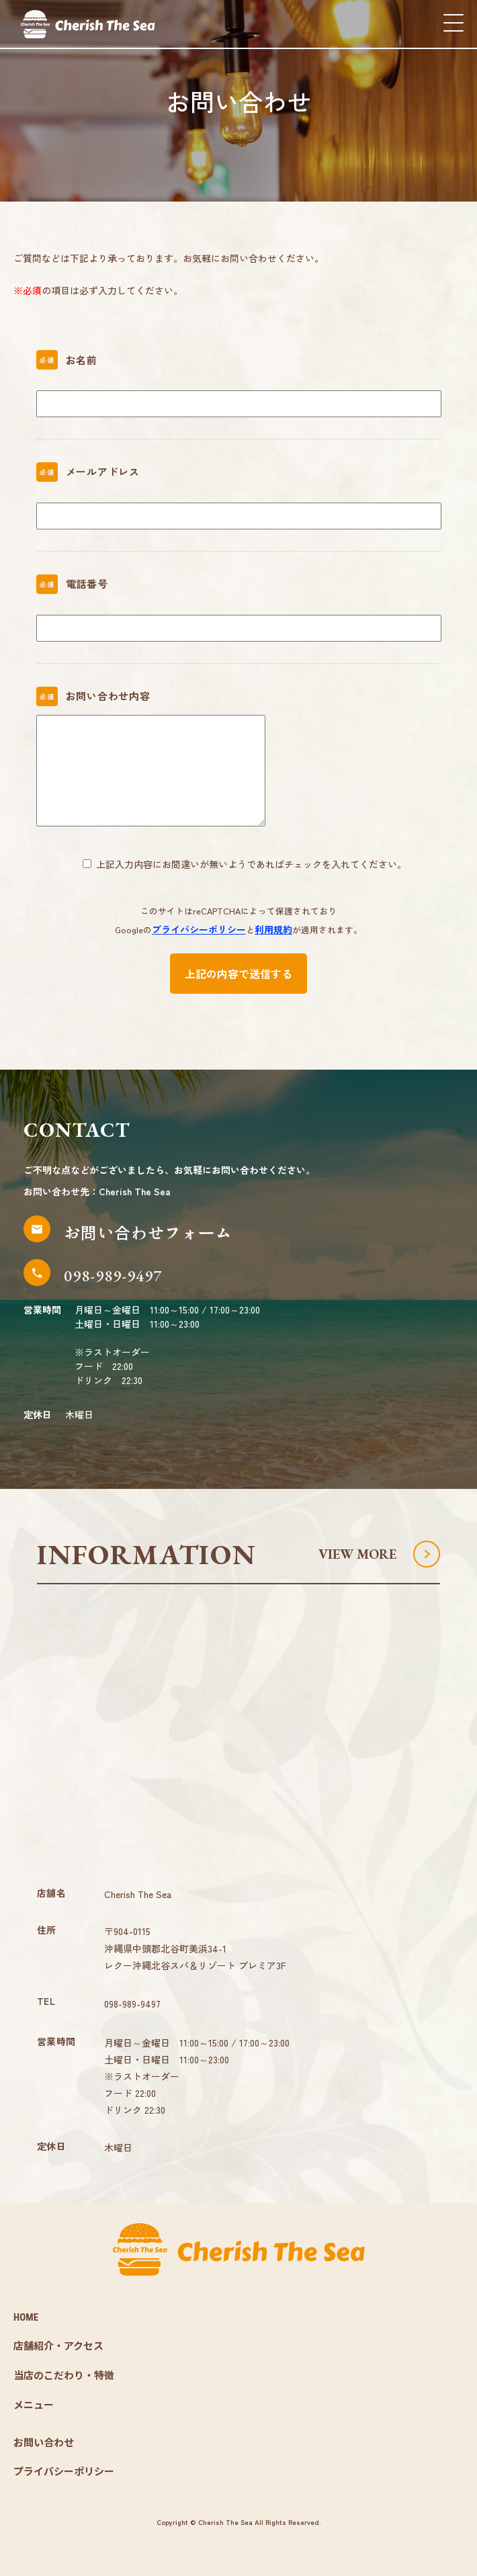  Describe the element at coordinates (199, 929) in the screenshot. I see `プライバシーポリシー` at that location.